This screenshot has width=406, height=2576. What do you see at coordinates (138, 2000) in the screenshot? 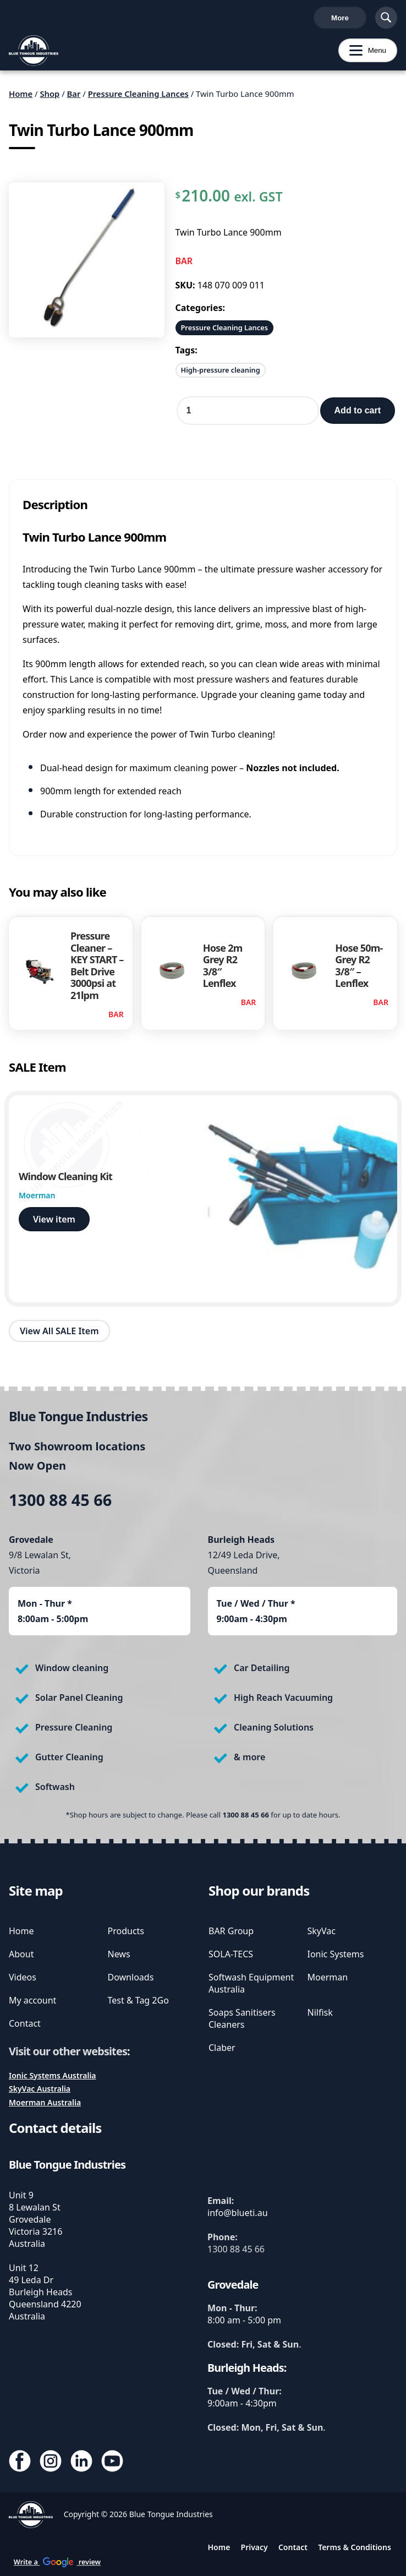
I see `Test & Tag 2Go` at bounding box center [138, 2000].